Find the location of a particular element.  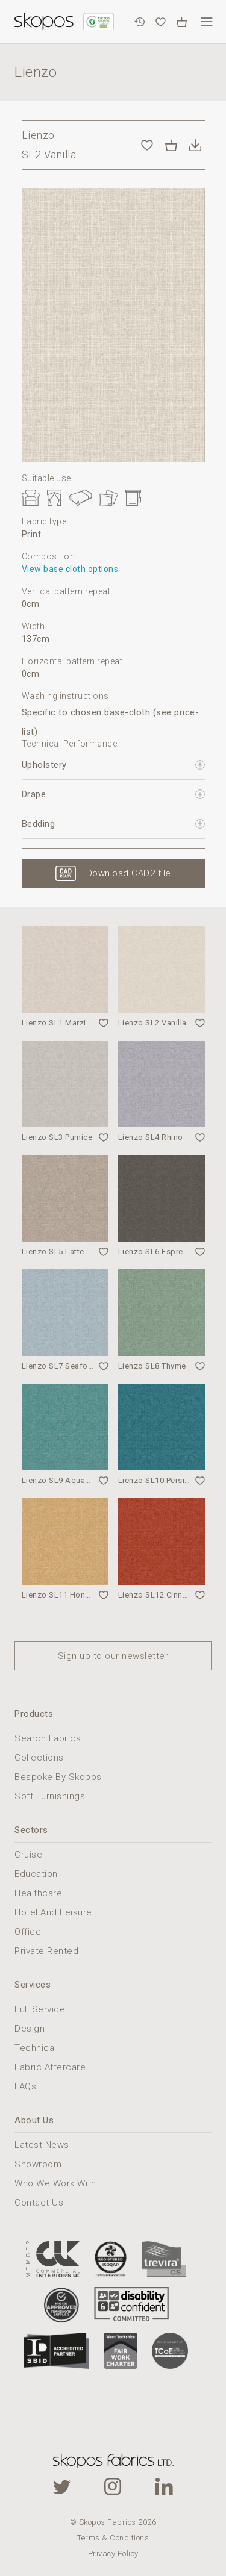

Technical is located at coordinates (35, 2047).